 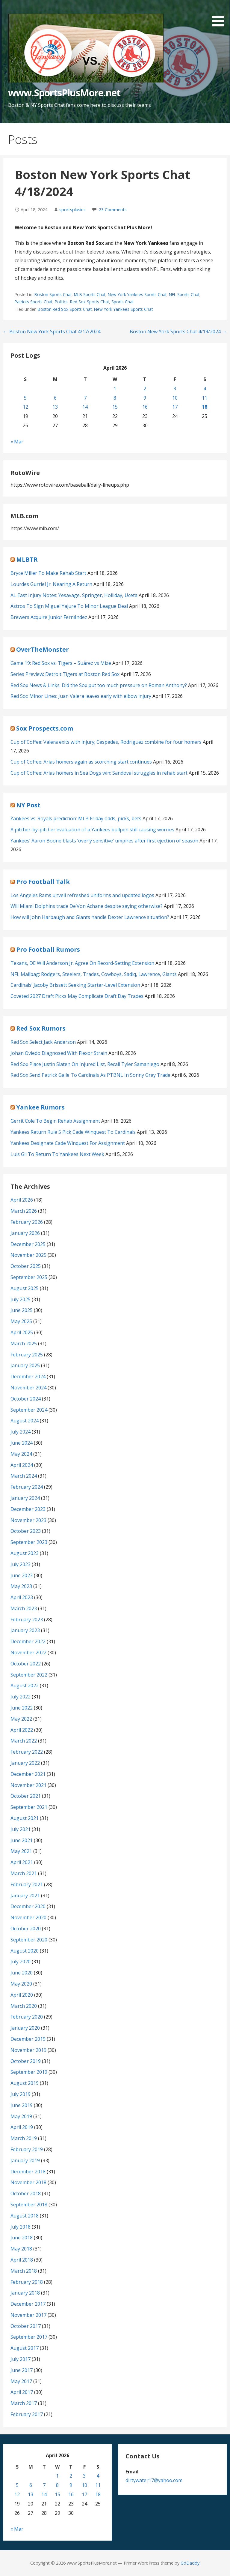 What do you see at coordinates (20, 1961) in the screenshot?
I see `July 2020` at bounding box center [20, 1961].